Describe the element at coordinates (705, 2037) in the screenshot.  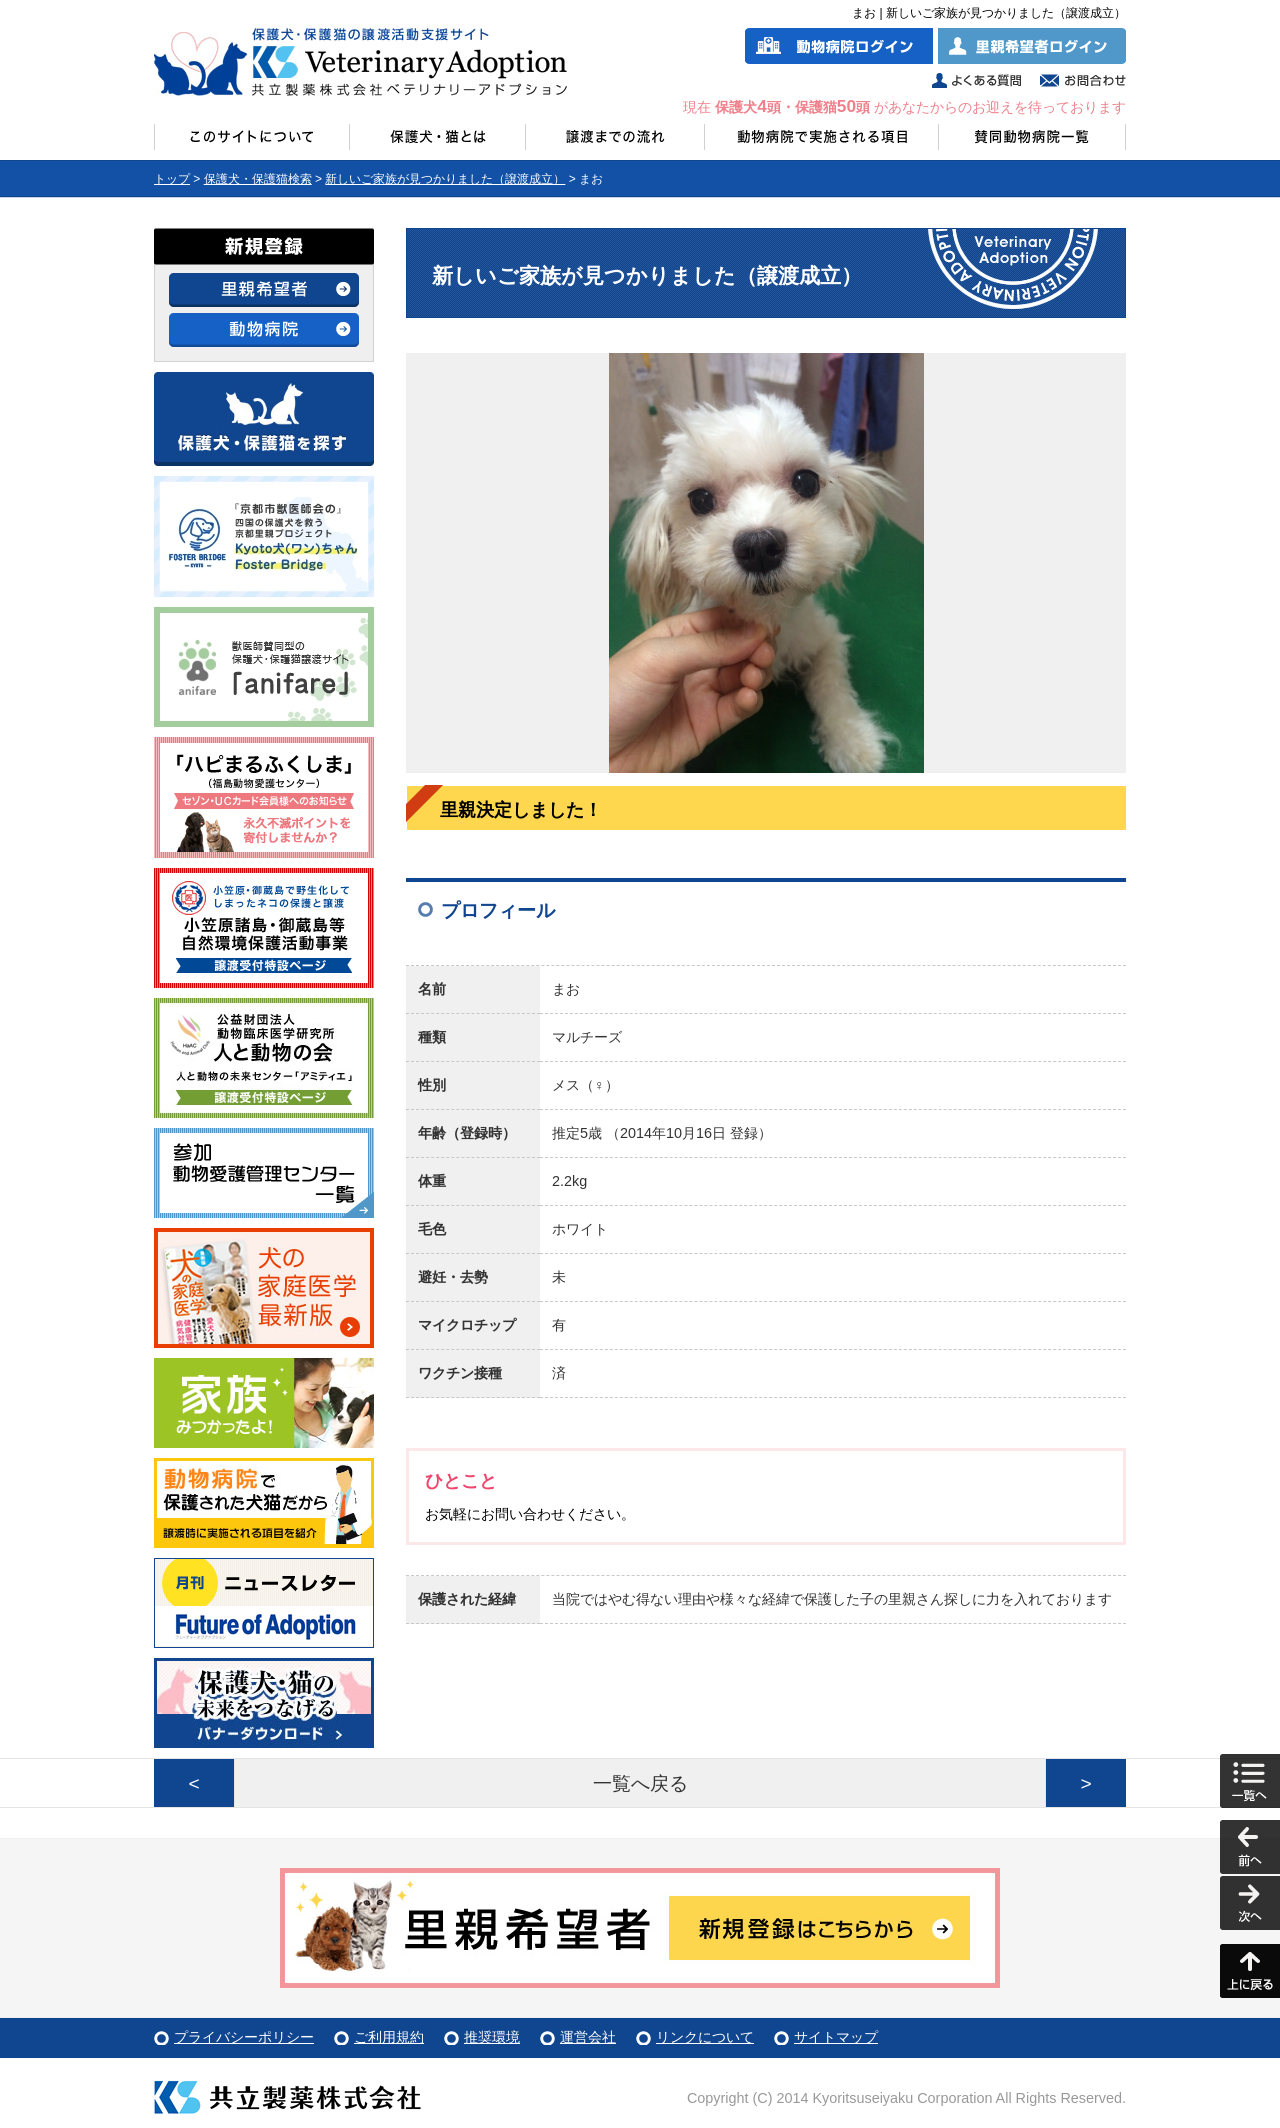
I see `リンクについて` at that location.